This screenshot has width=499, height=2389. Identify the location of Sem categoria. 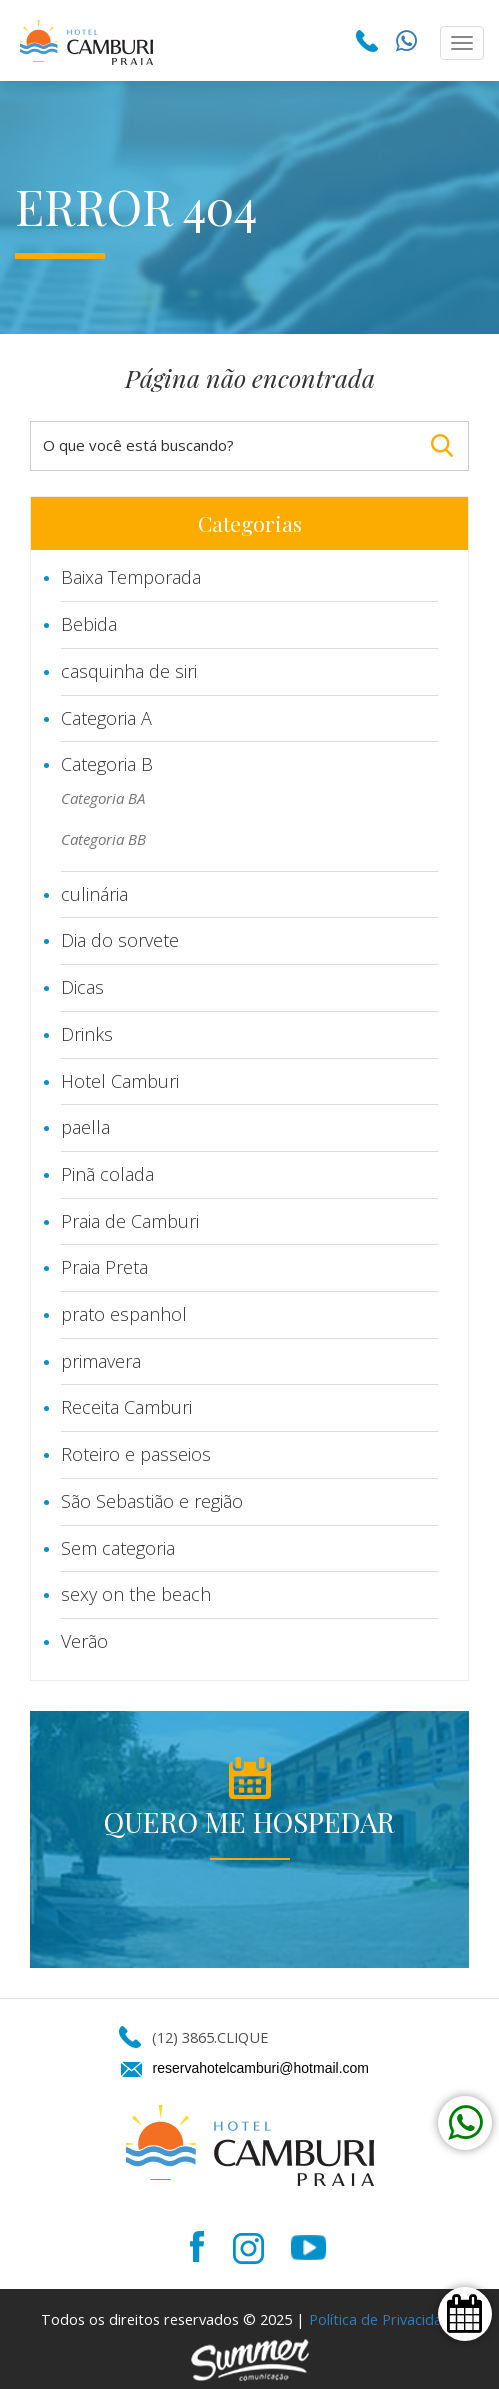
(118, 1548).